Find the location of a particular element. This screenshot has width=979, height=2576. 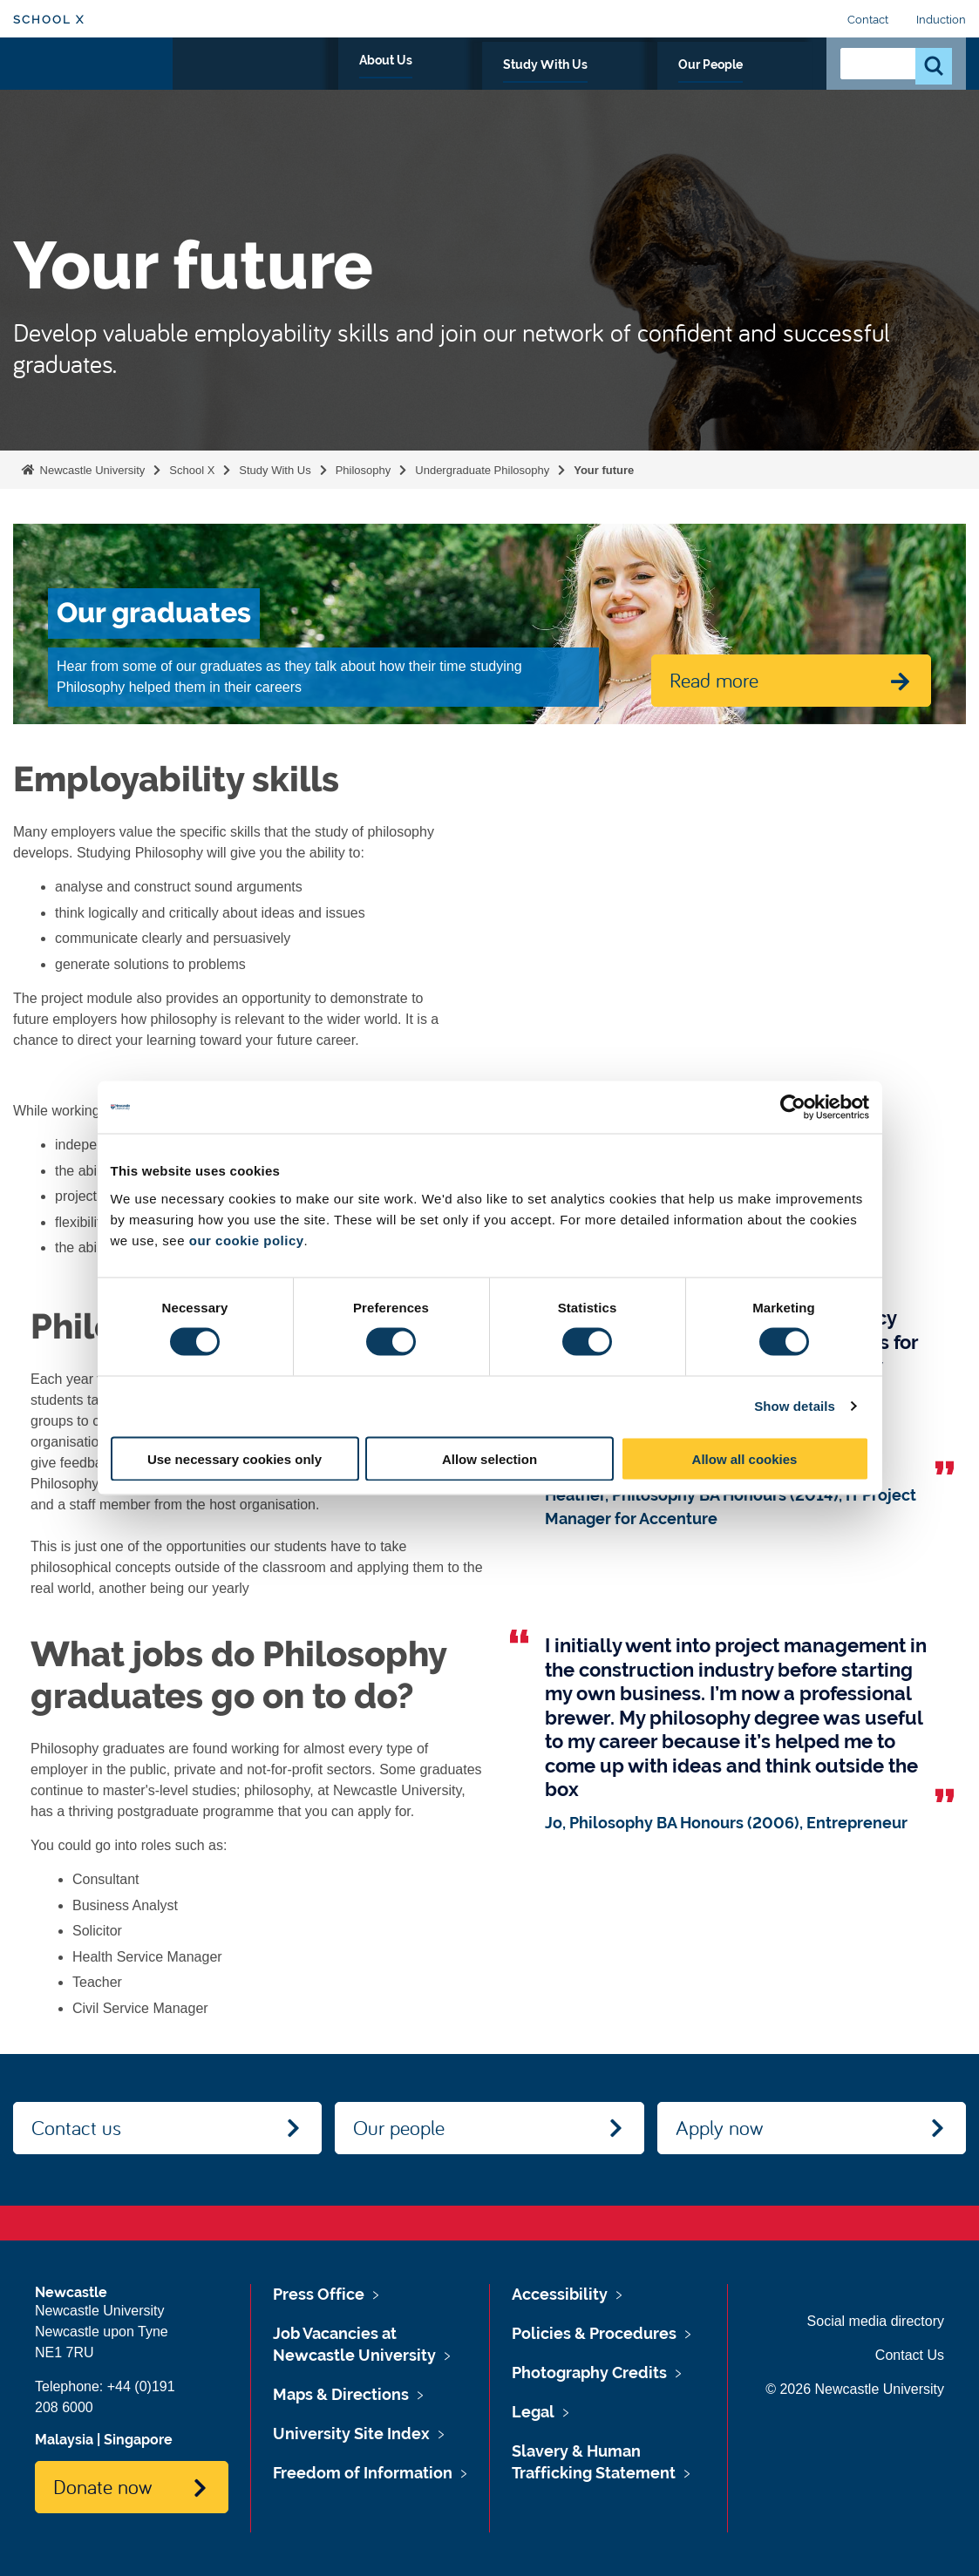

Study With Us is located at coordinates (647, 84).